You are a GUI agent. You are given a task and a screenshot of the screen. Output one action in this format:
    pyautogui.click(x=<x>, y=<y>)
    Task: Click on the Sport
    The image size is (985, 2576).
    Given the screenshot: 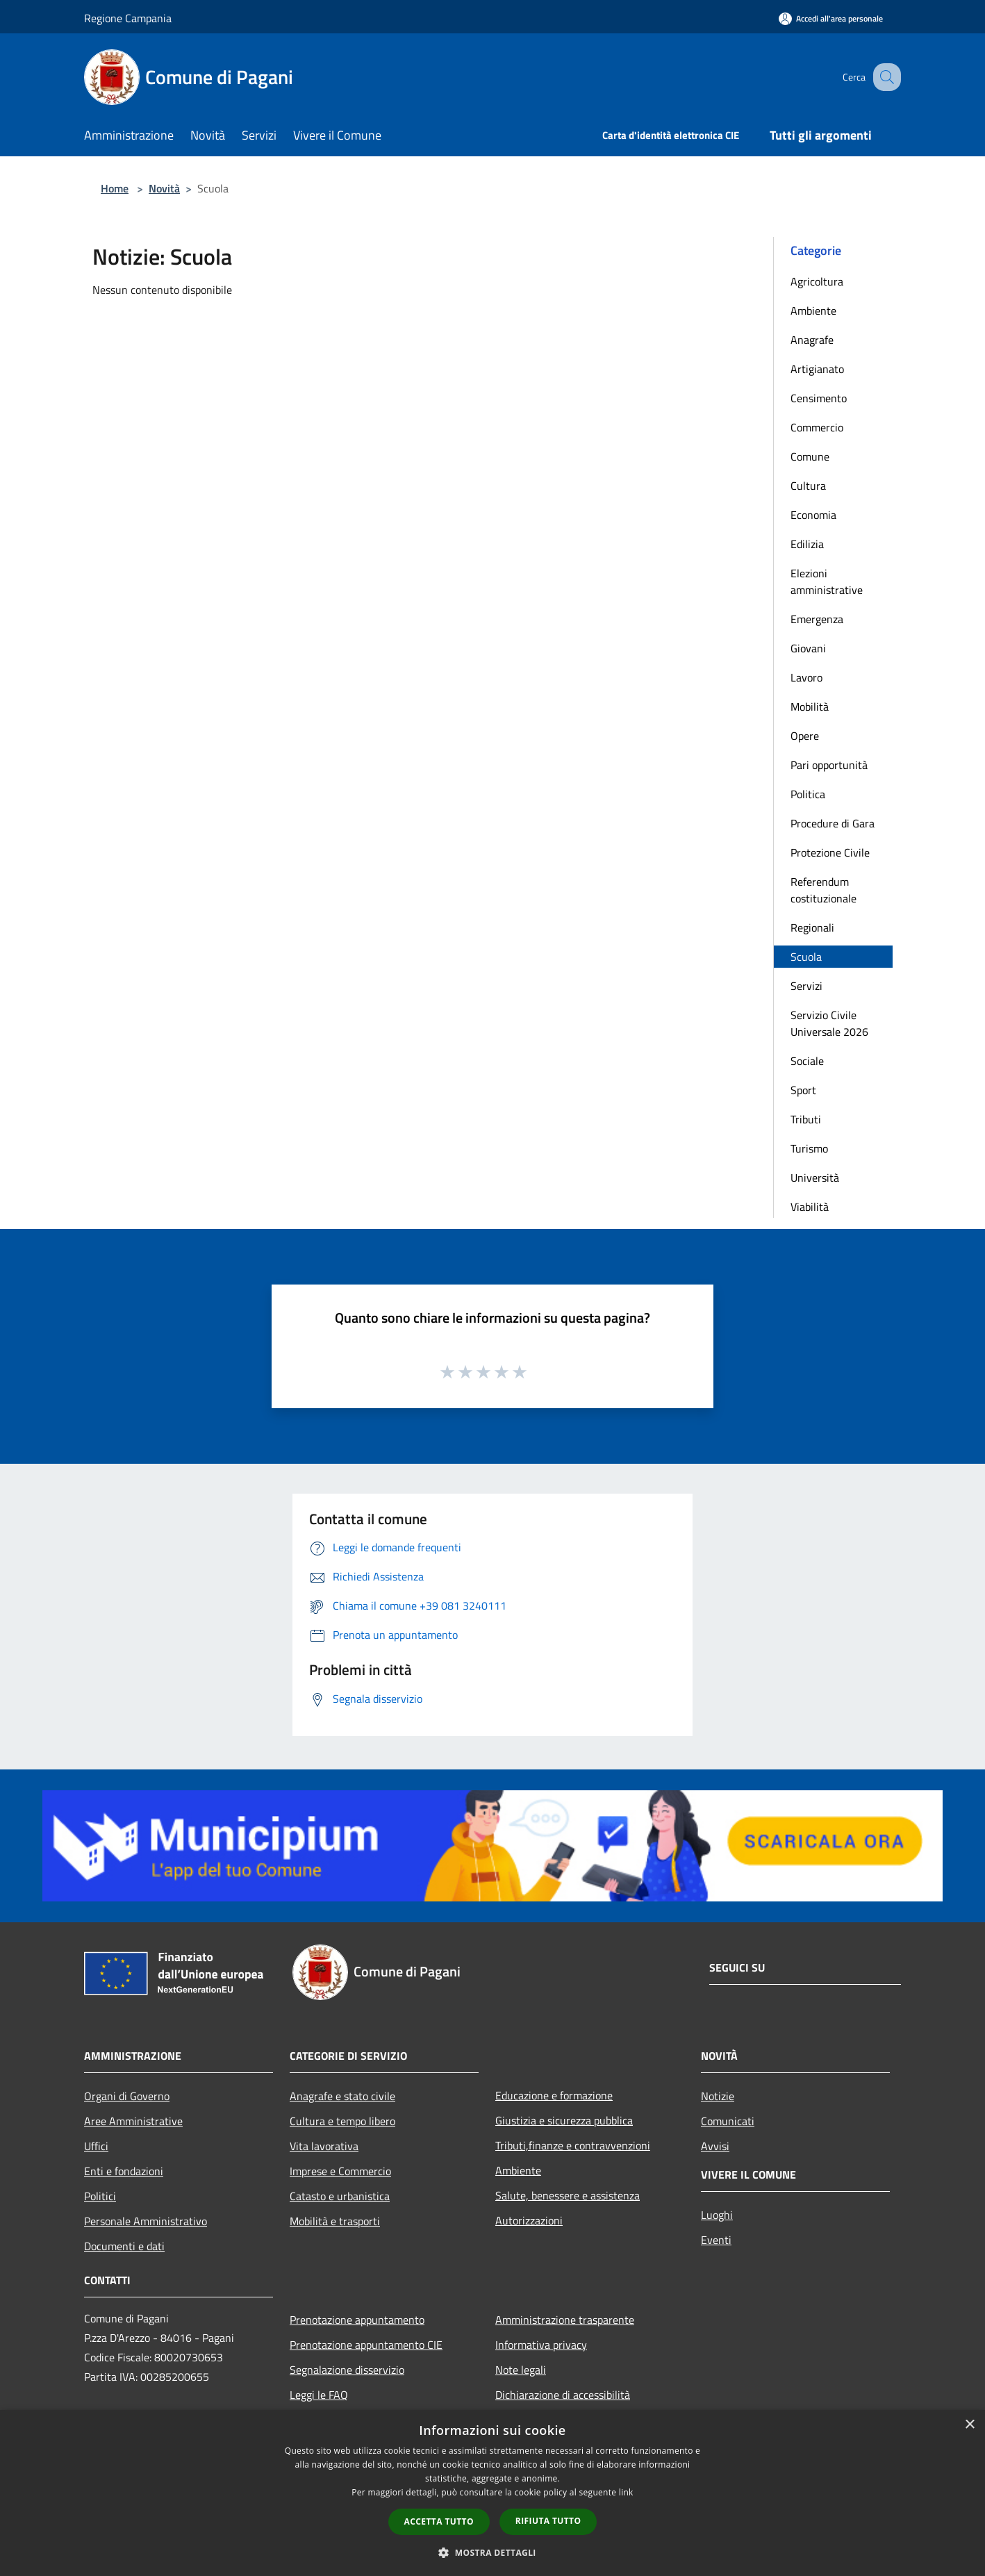 What is the action you would take?
    pyautogui.click(x=803, y=1090)
    